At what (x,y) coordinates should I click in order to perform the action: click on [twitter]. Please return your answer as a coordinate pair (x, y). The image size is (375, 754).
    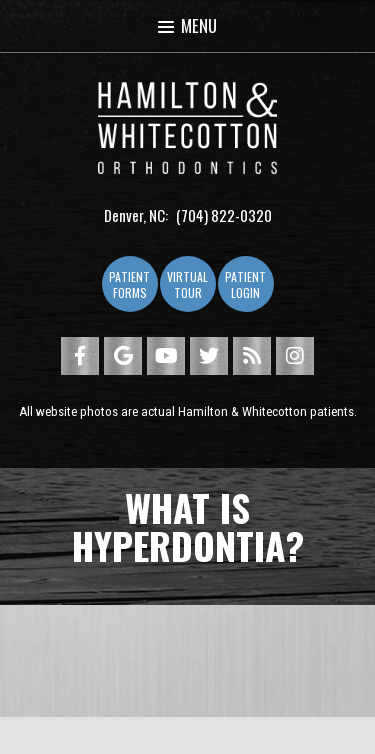
    Looking at the image, I should click on (209, 356).